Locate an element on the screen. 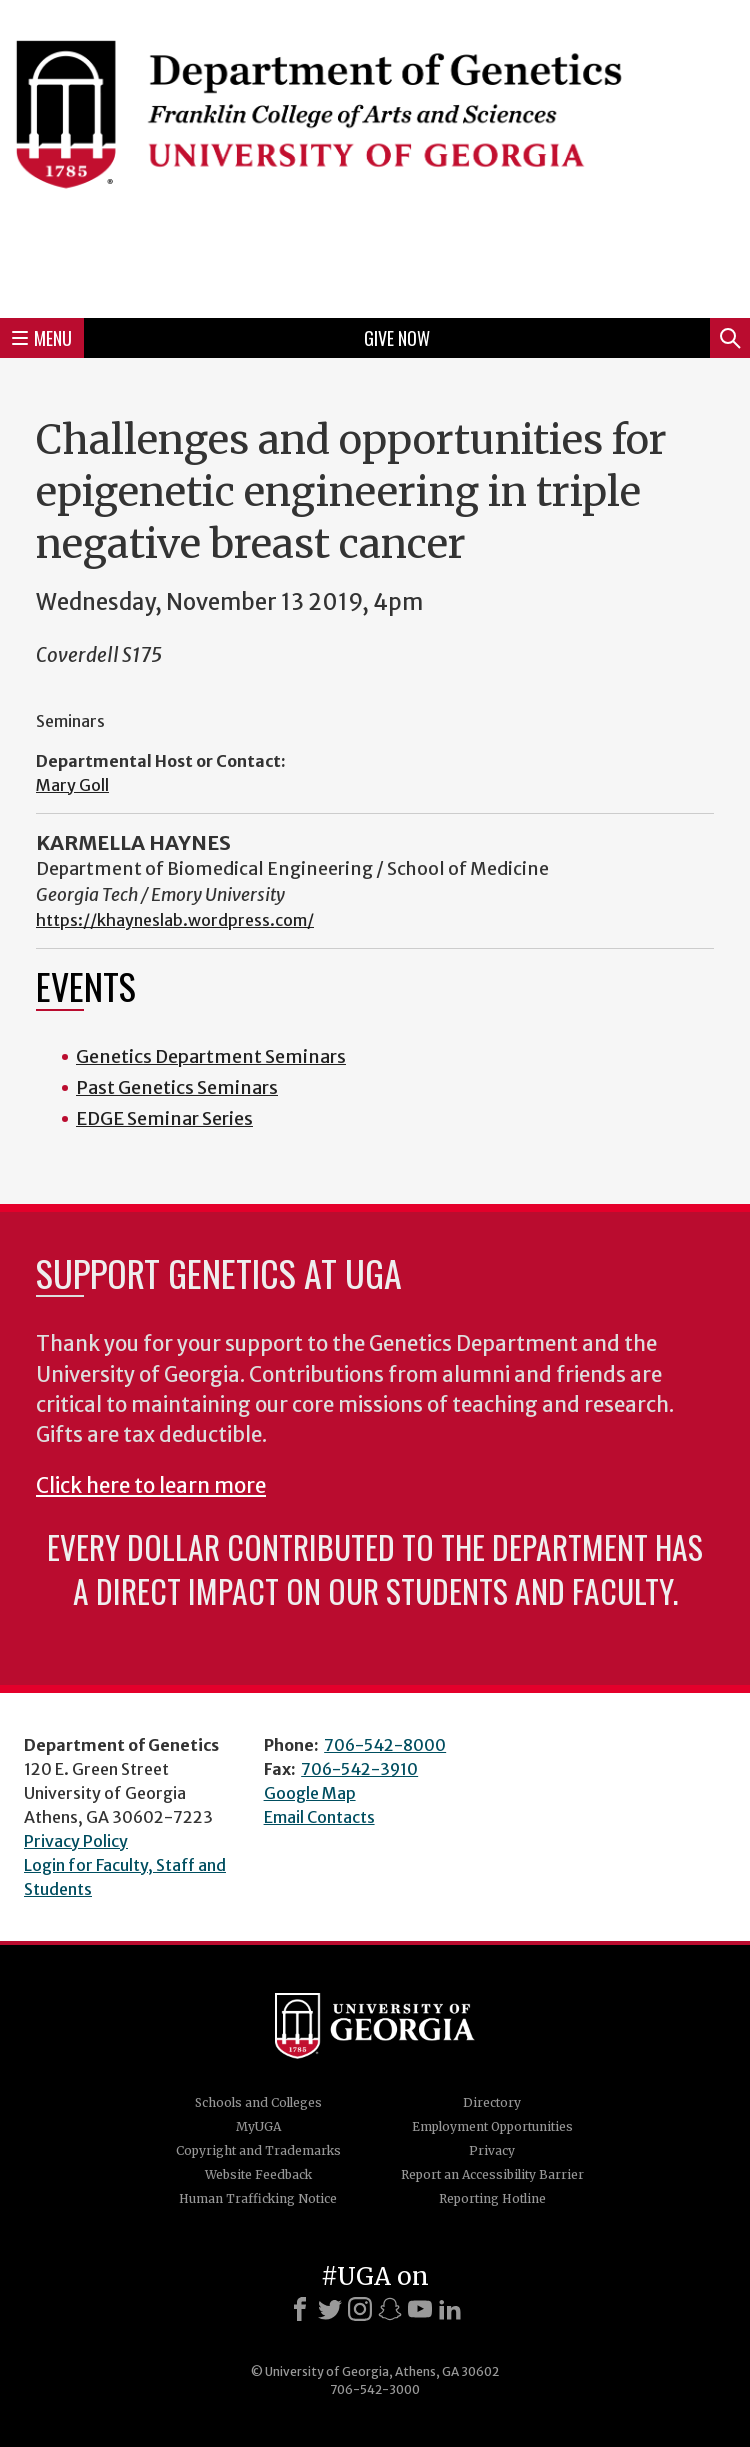  [Snapchat] is located at coordinates (390, 2309).